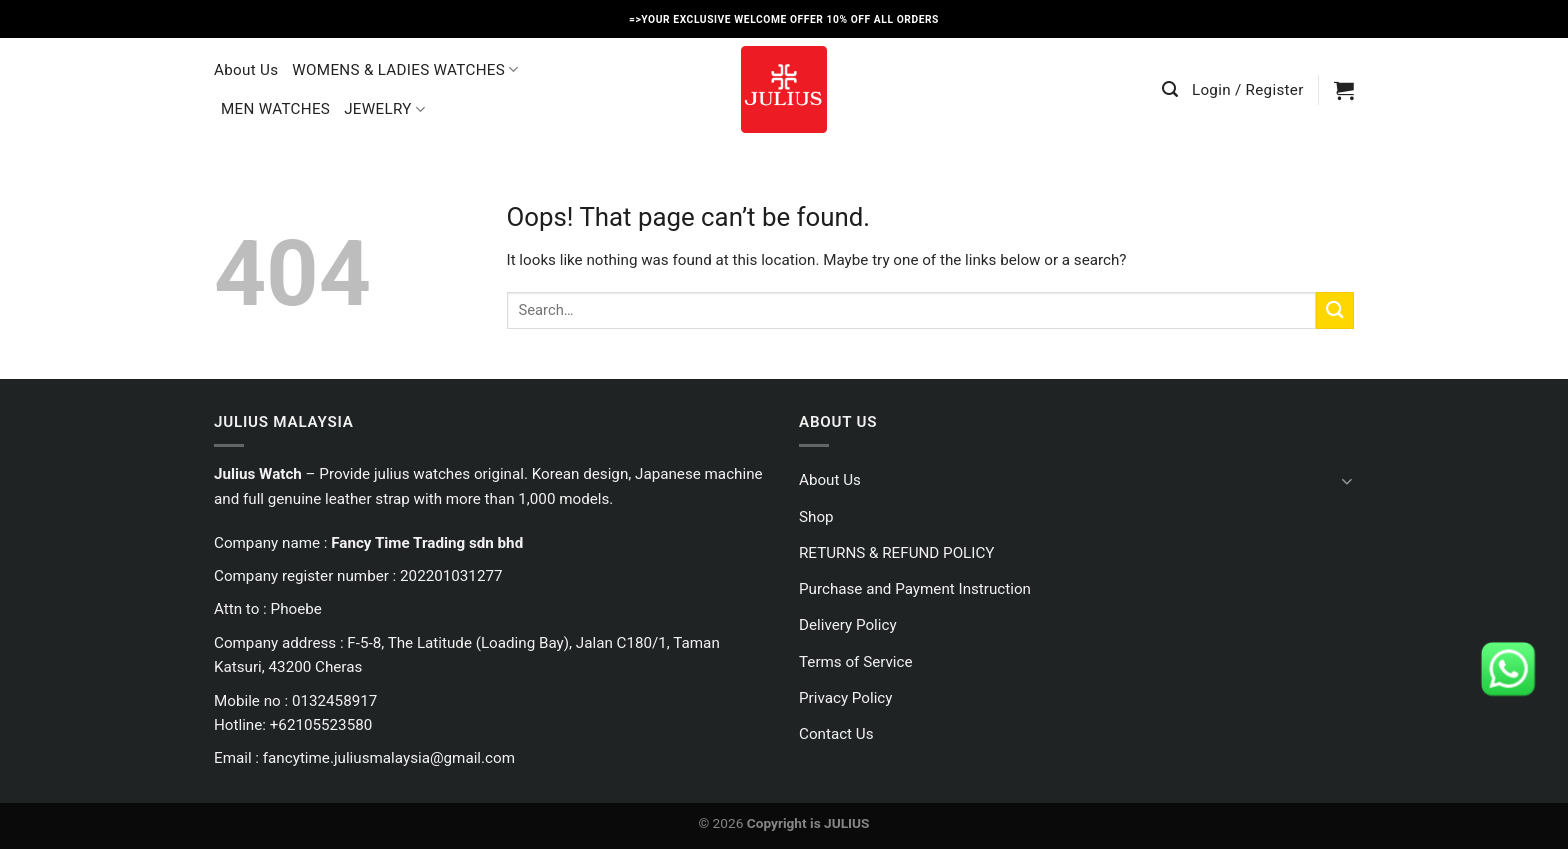 This screenshot has width=1568, height=849. I want to click on Purchase and Payment Instruction, so click(915, 589).